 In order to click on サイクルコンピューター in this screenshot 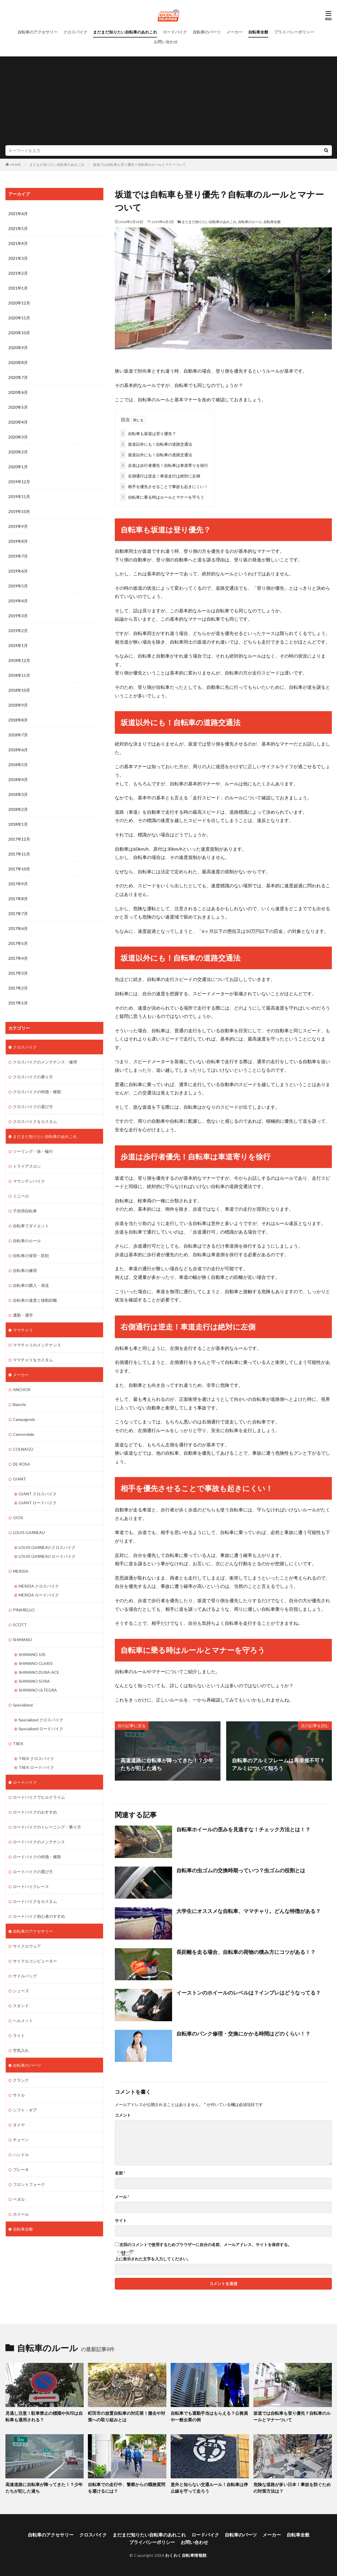, I will do `click(35, 1960)`.